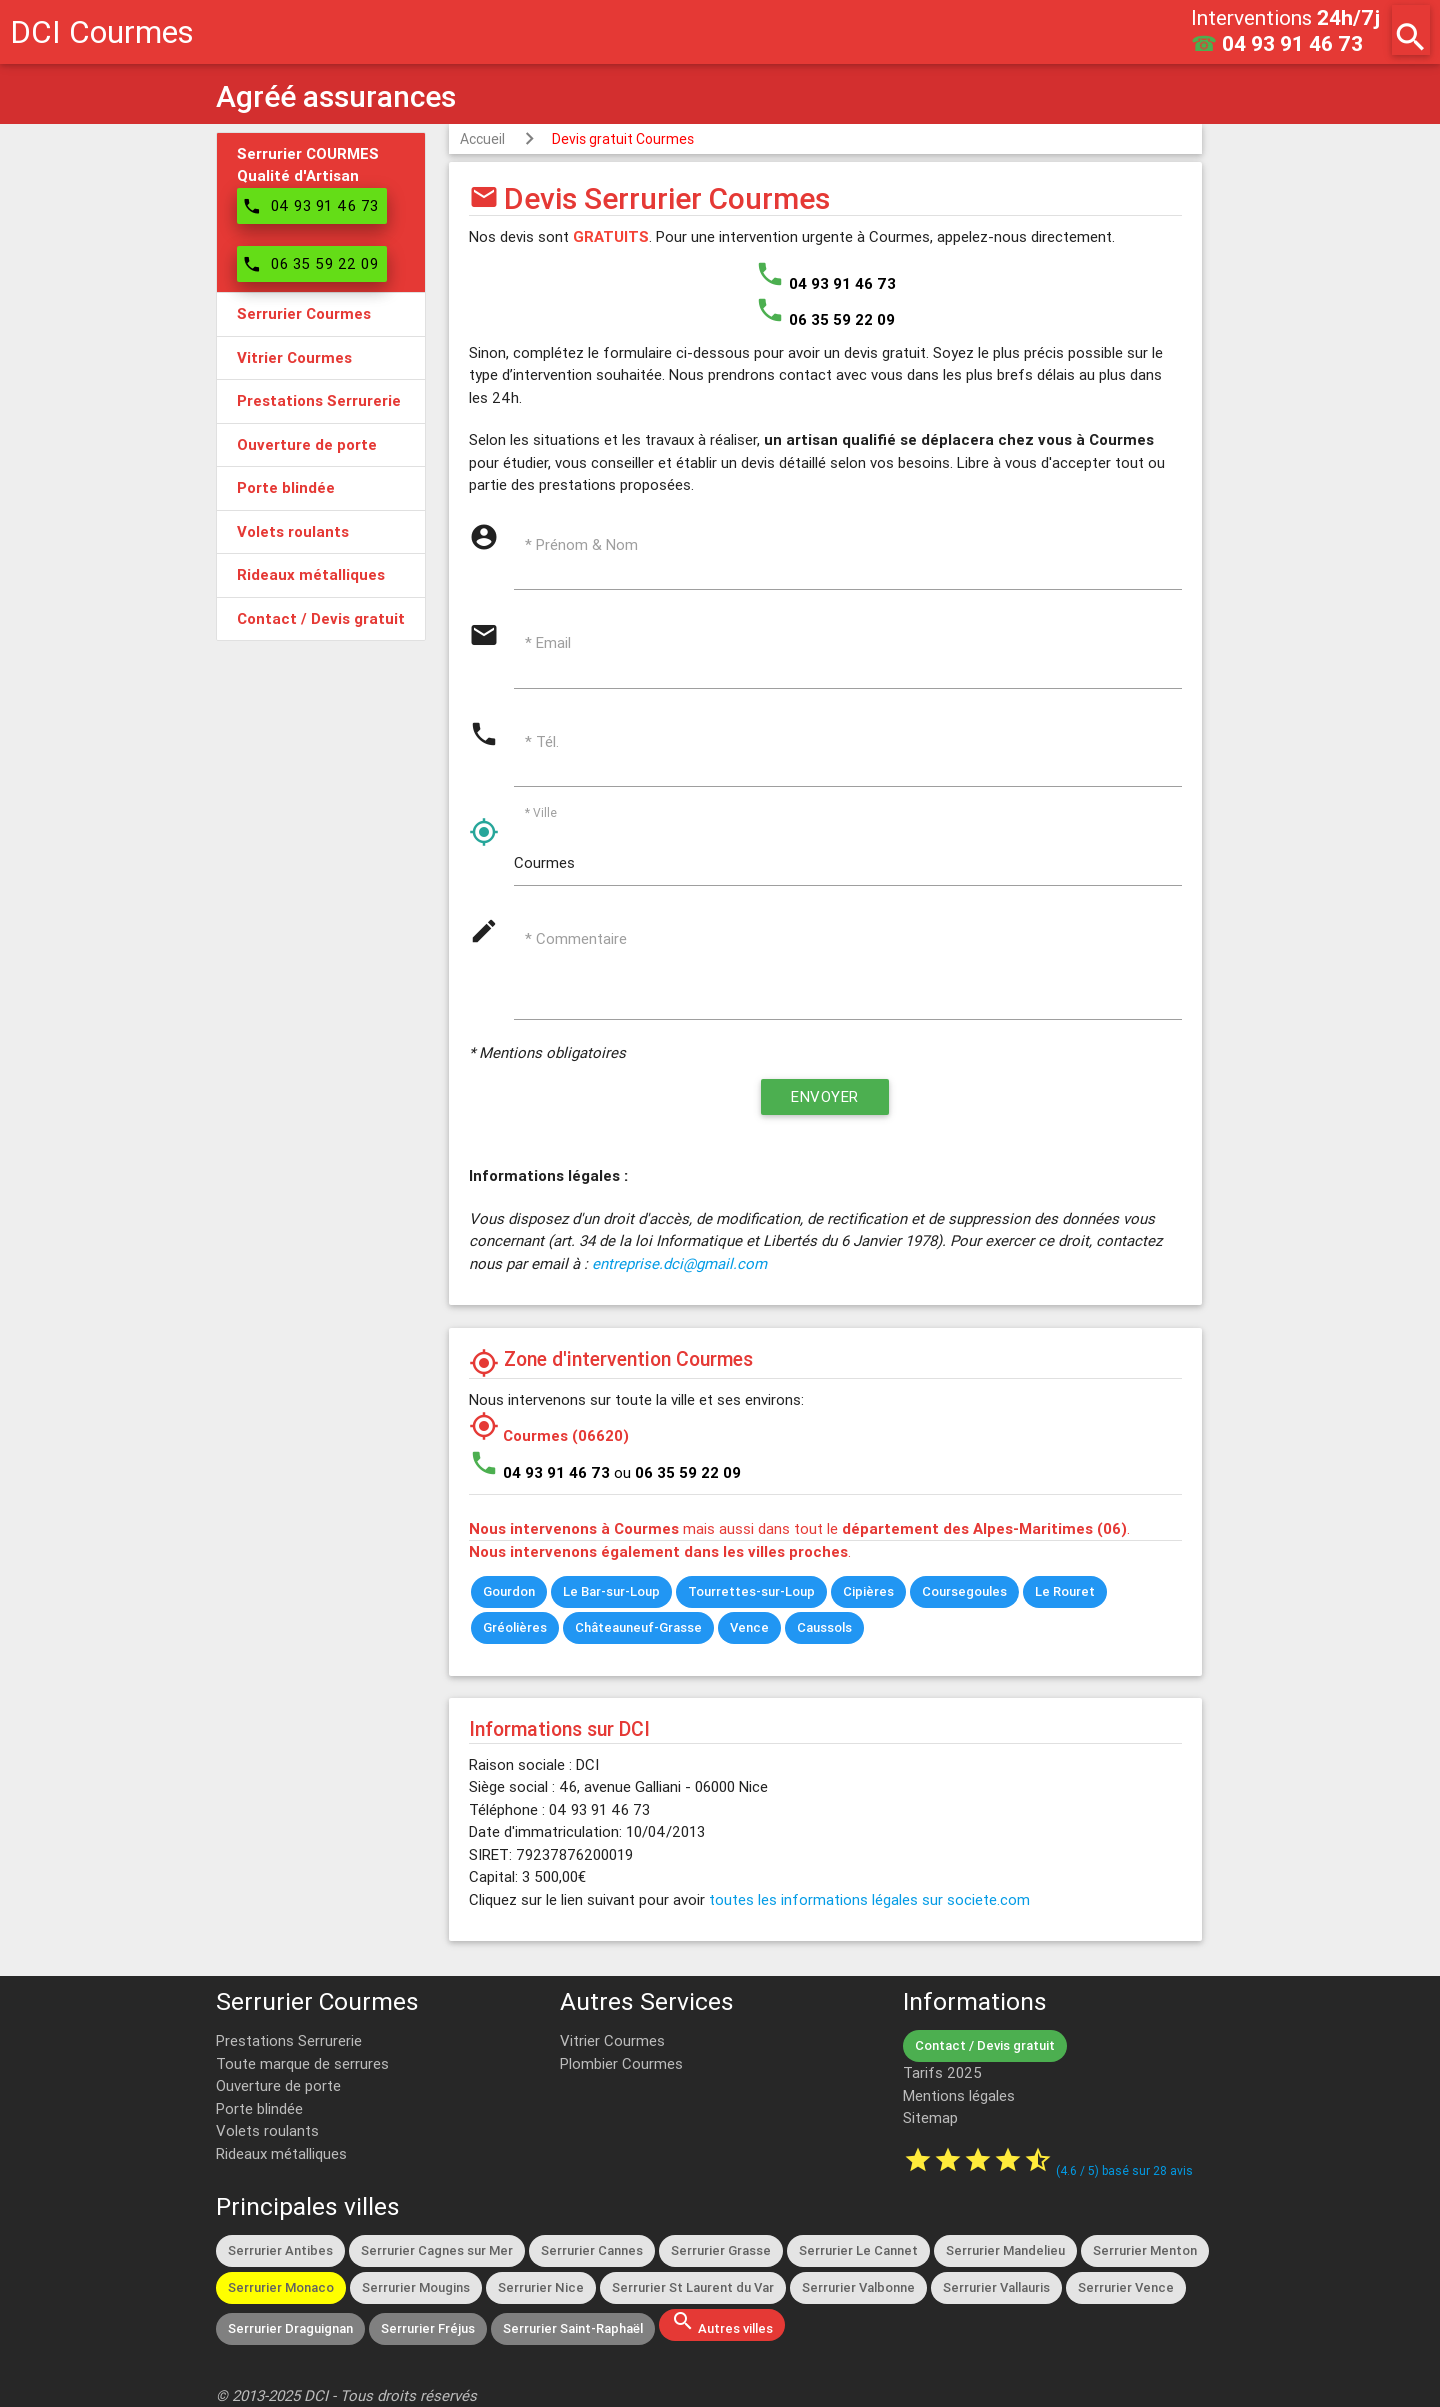 The image size is (1440, 2407). Describe the element at coordinates (548, 642) in the screenshot. I see `* Email` at that location.